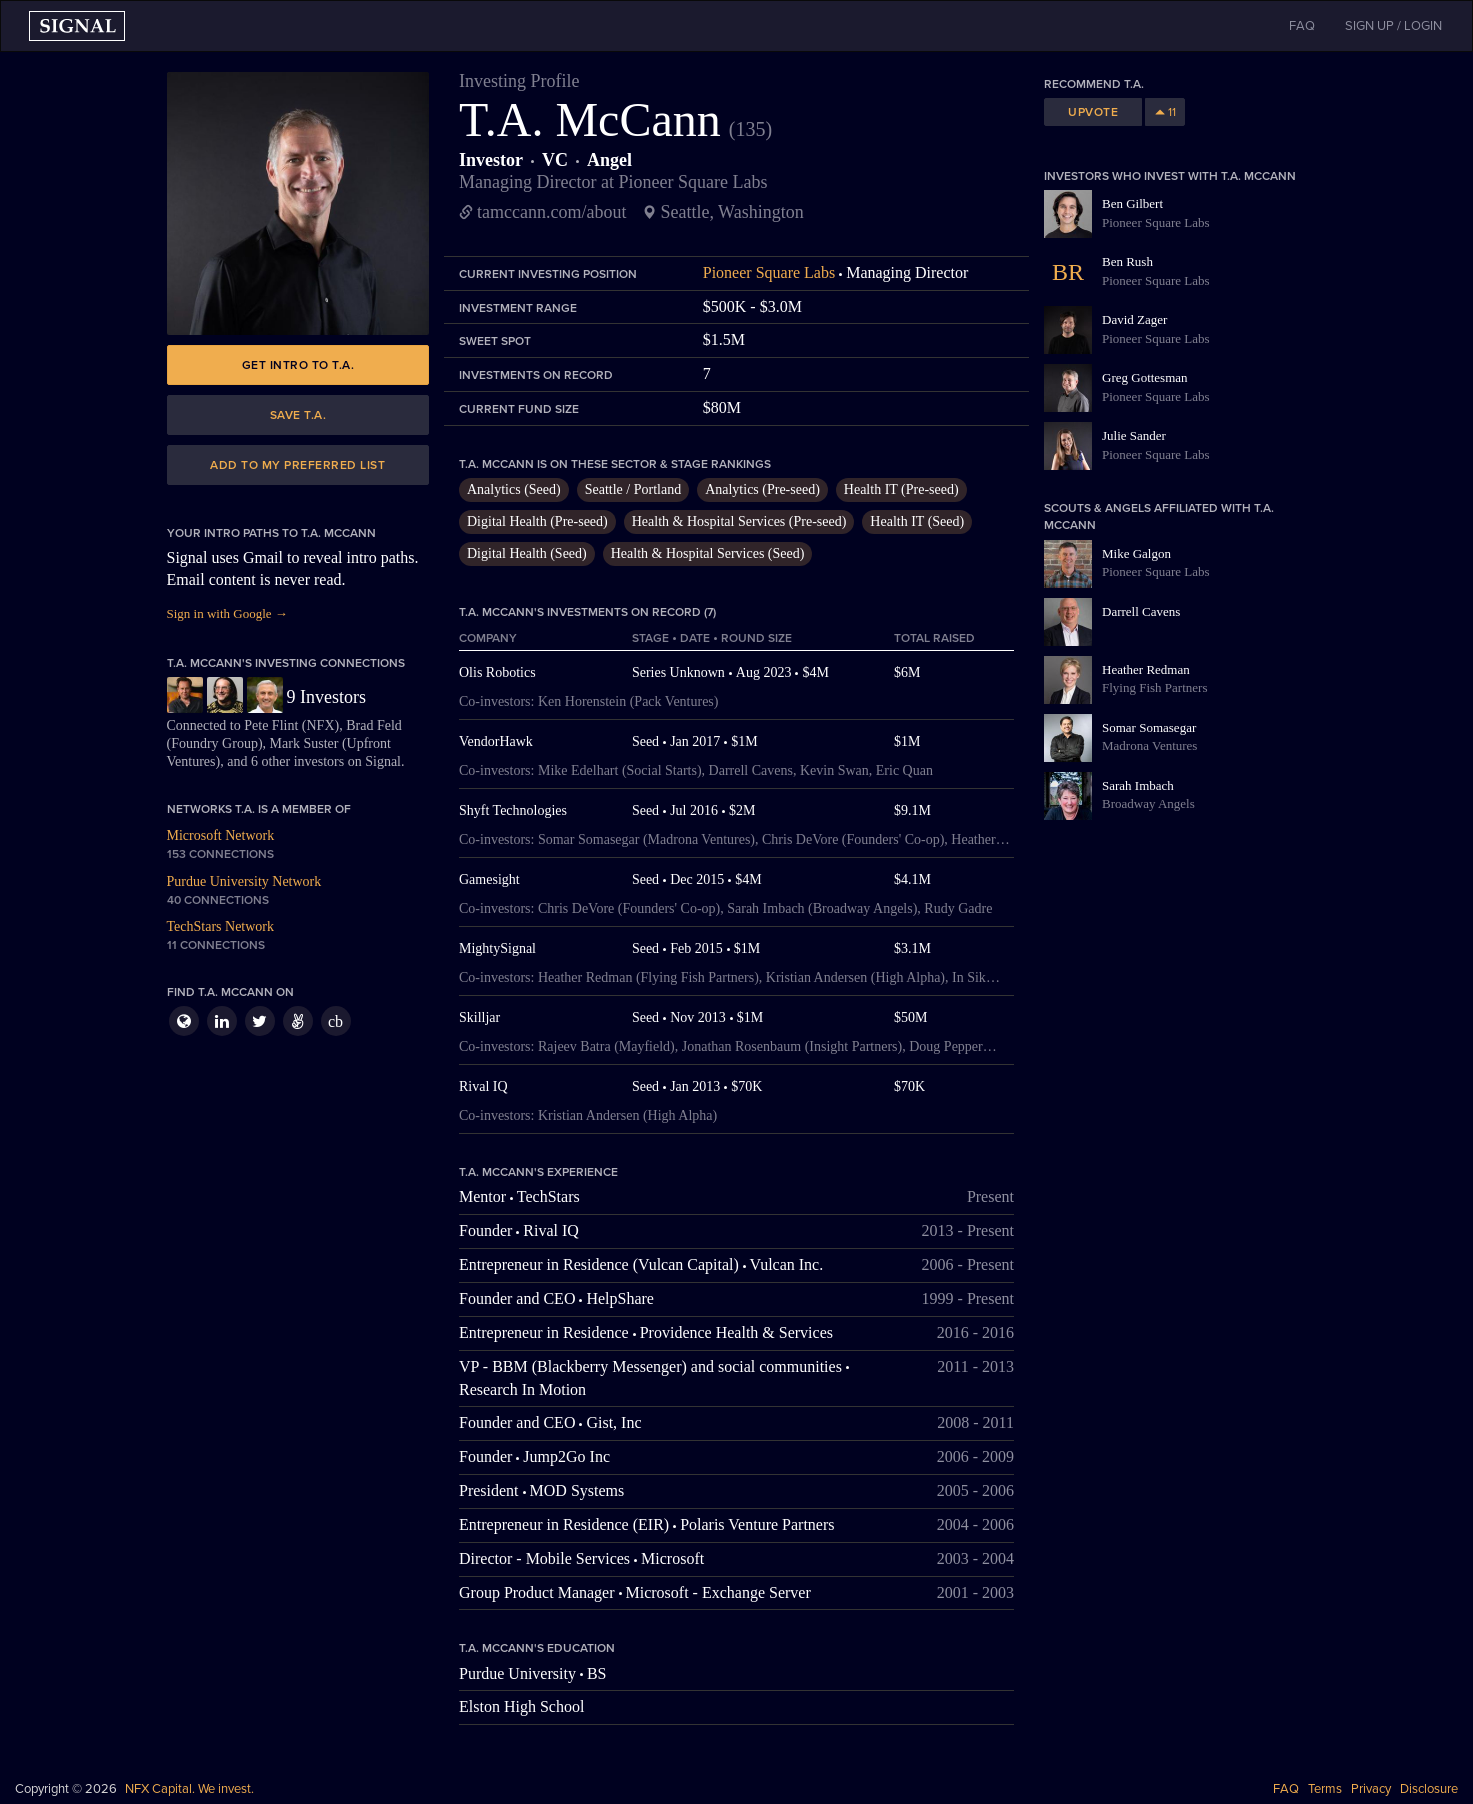 This screenshot has height=1804, width=1473. I want to click on Pioneer Square Labs, so click(769, 272).